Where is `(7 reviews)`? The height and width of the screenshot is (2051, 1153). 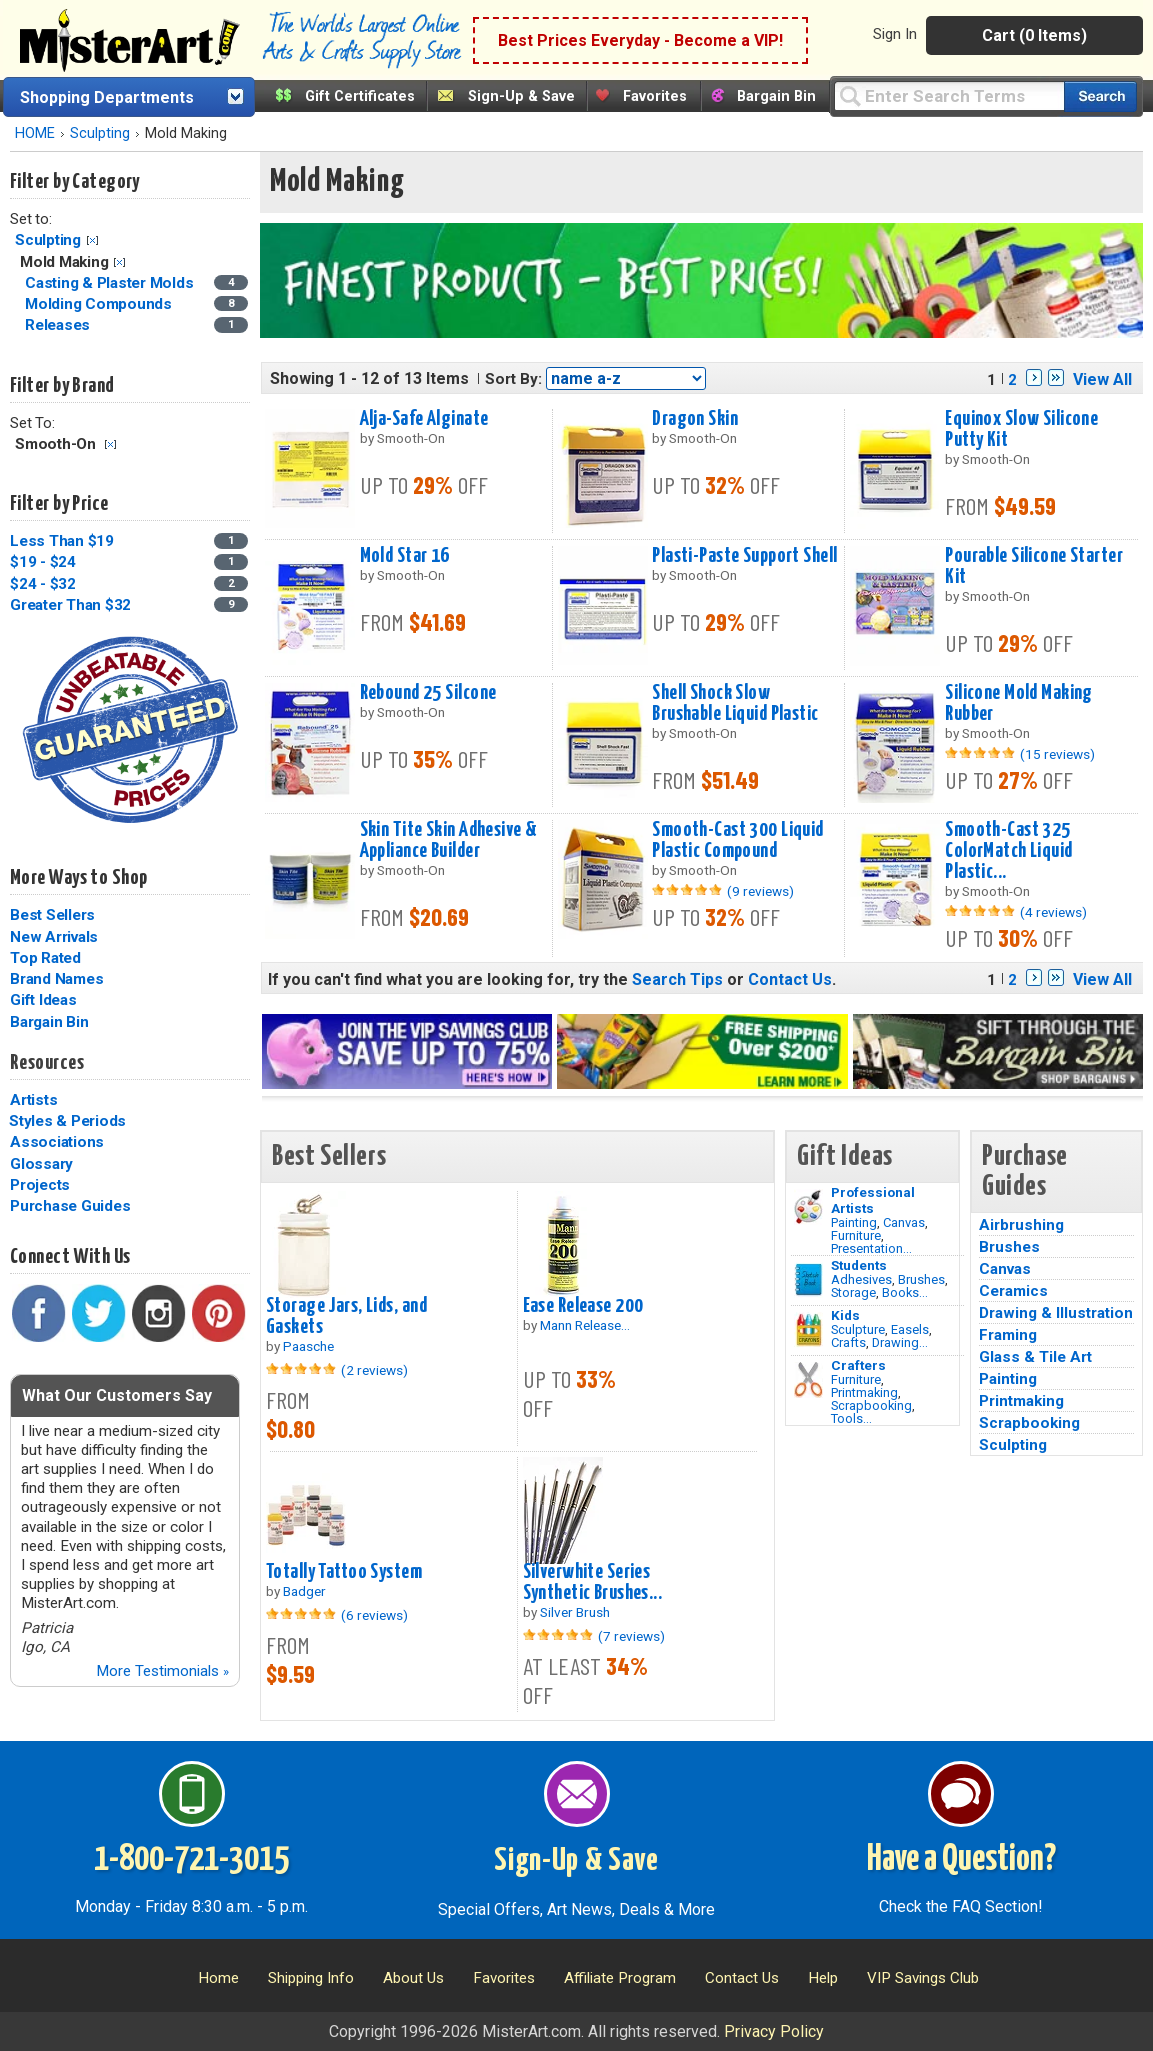
(7 reviews) is located at coordinates (631, 1636).